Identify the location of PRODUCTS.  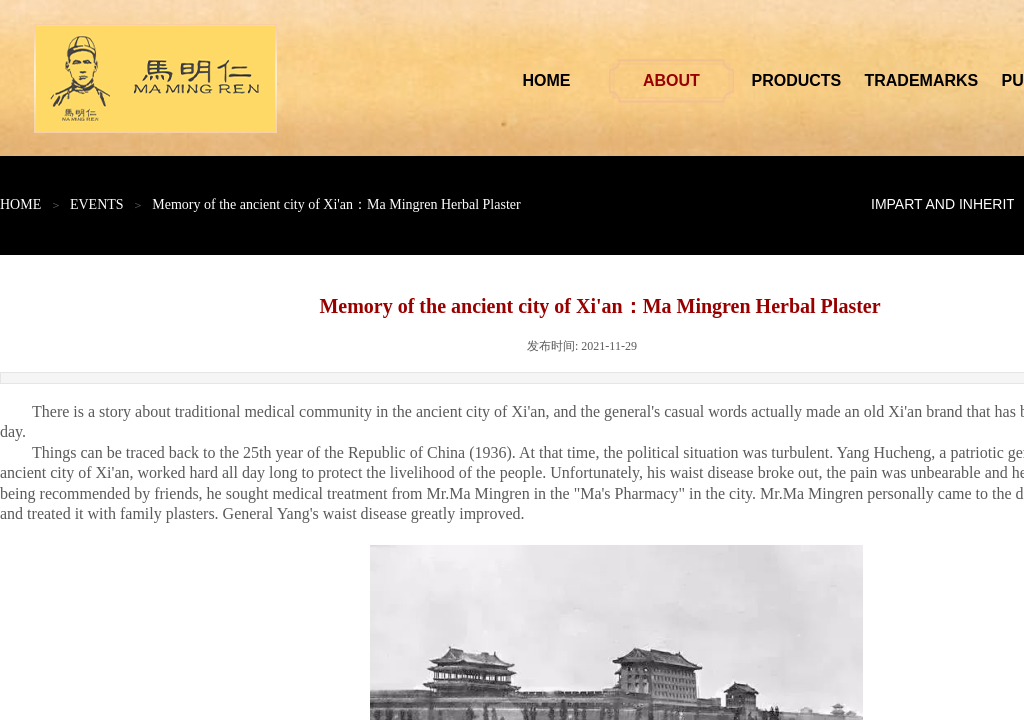
(837, 80).